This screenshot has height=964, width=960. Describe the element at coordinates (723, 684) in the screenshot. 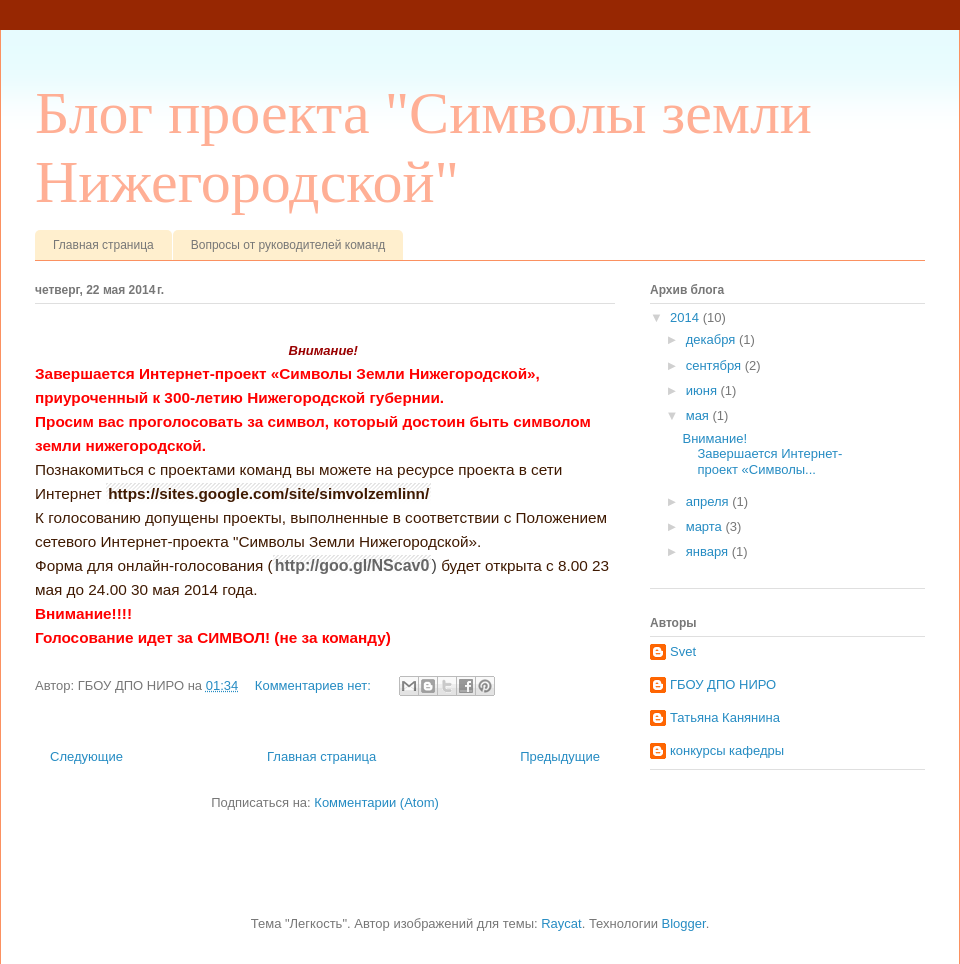

I see `ГБОУ ДПО НИРО` at that location.